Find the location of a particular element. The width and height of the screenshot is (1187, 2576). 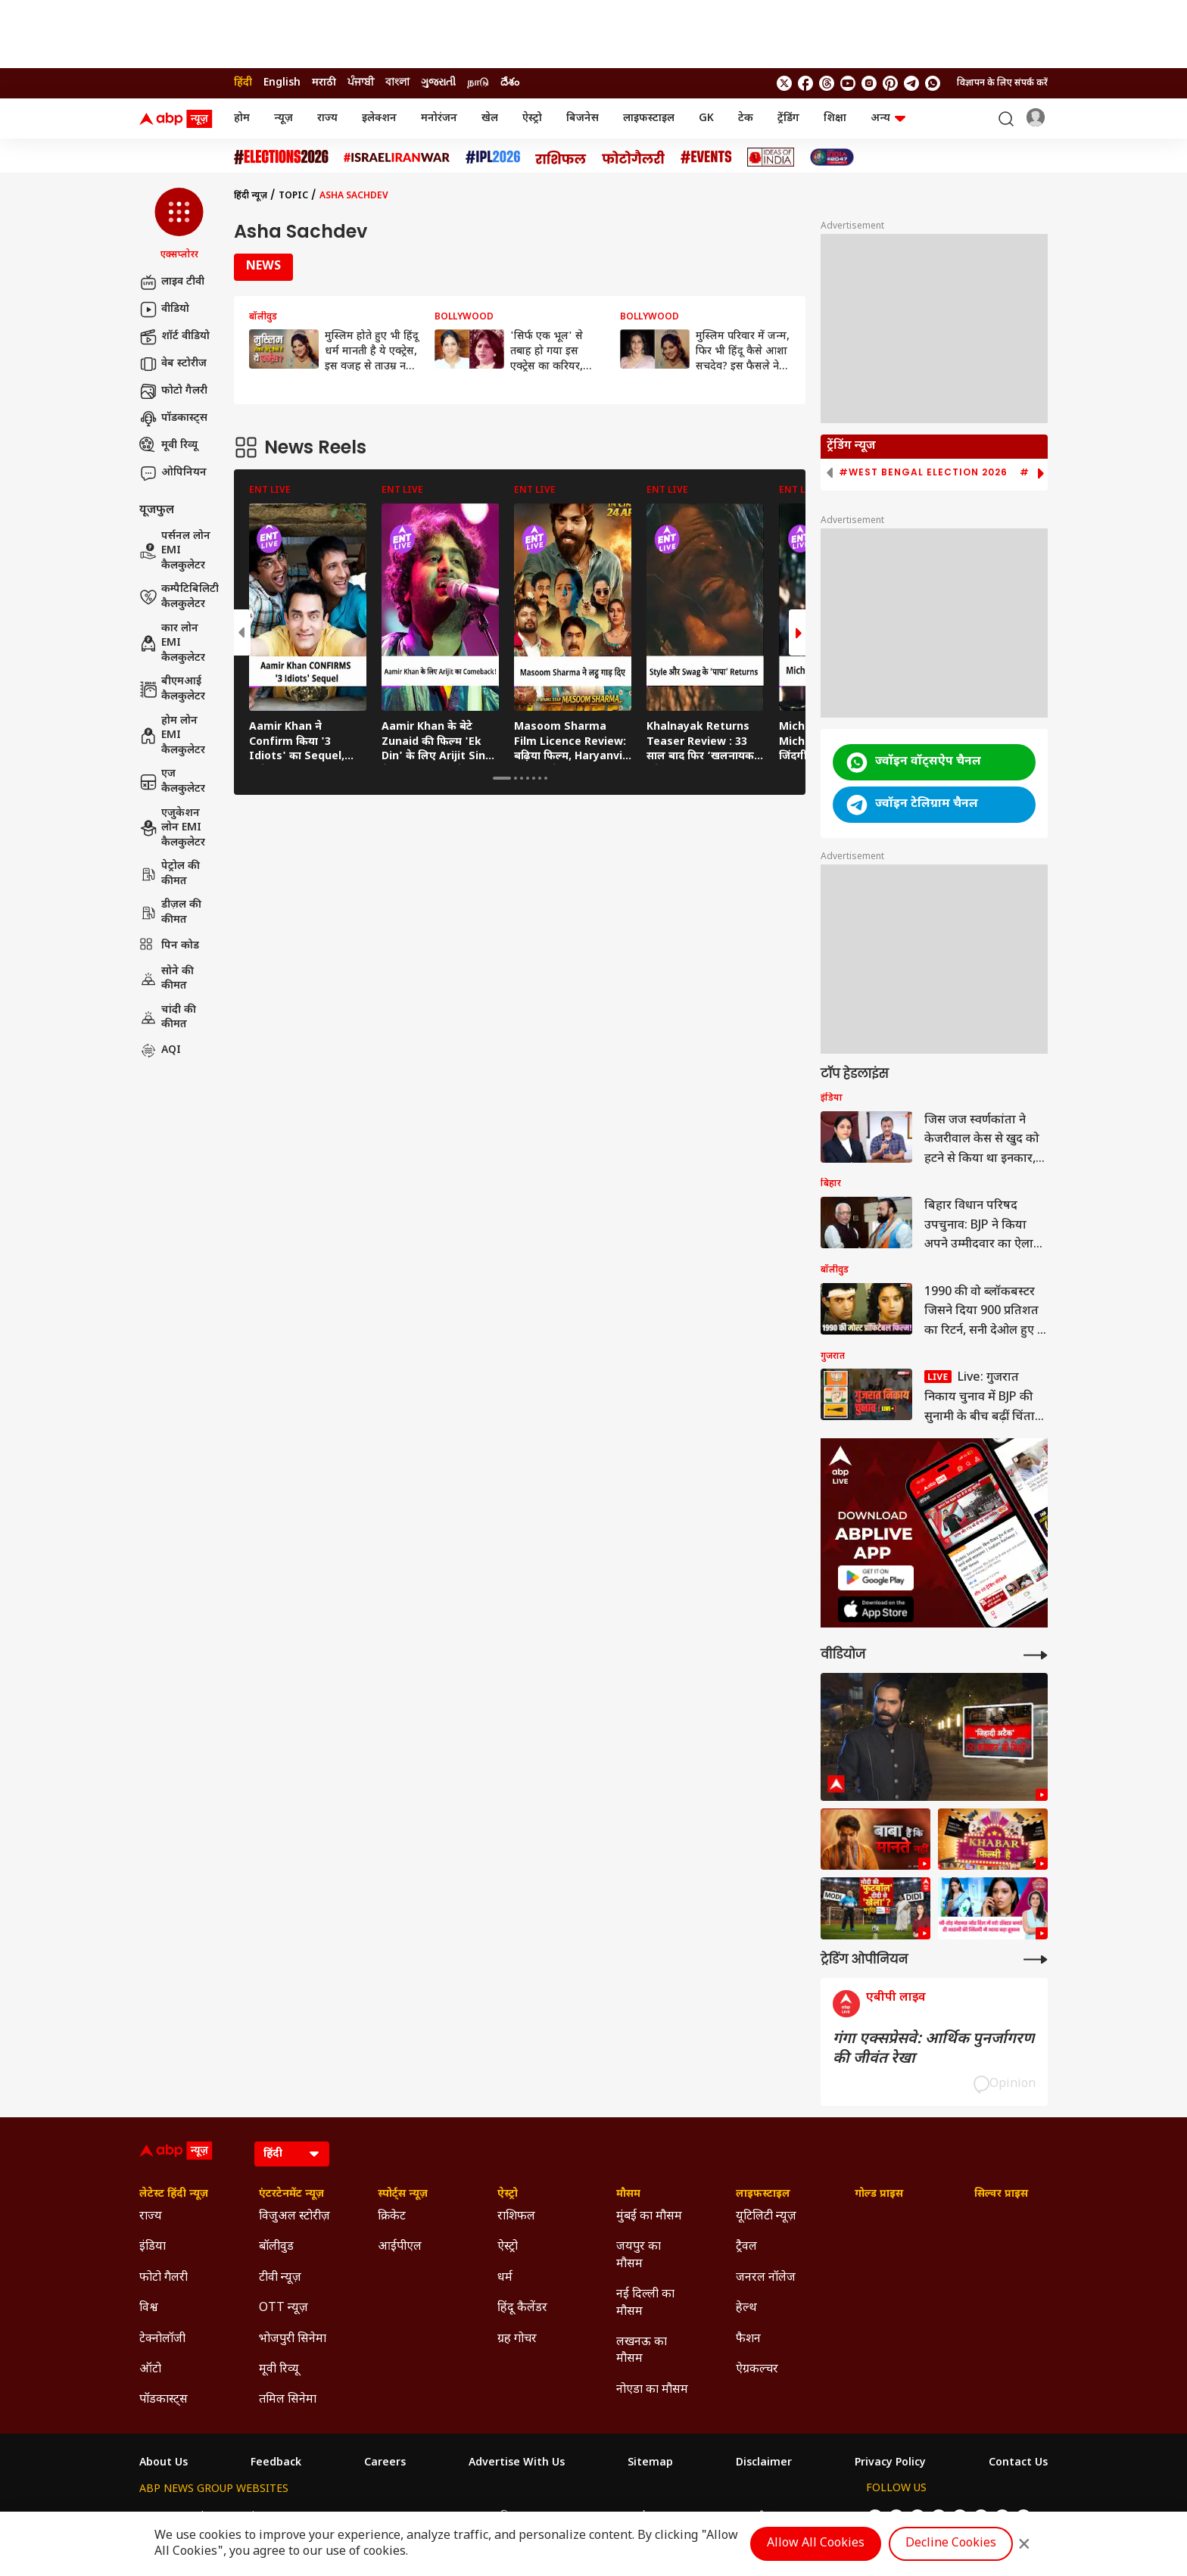

बीएमआई कैलकुलेटर is located at coordinates (172, 689).